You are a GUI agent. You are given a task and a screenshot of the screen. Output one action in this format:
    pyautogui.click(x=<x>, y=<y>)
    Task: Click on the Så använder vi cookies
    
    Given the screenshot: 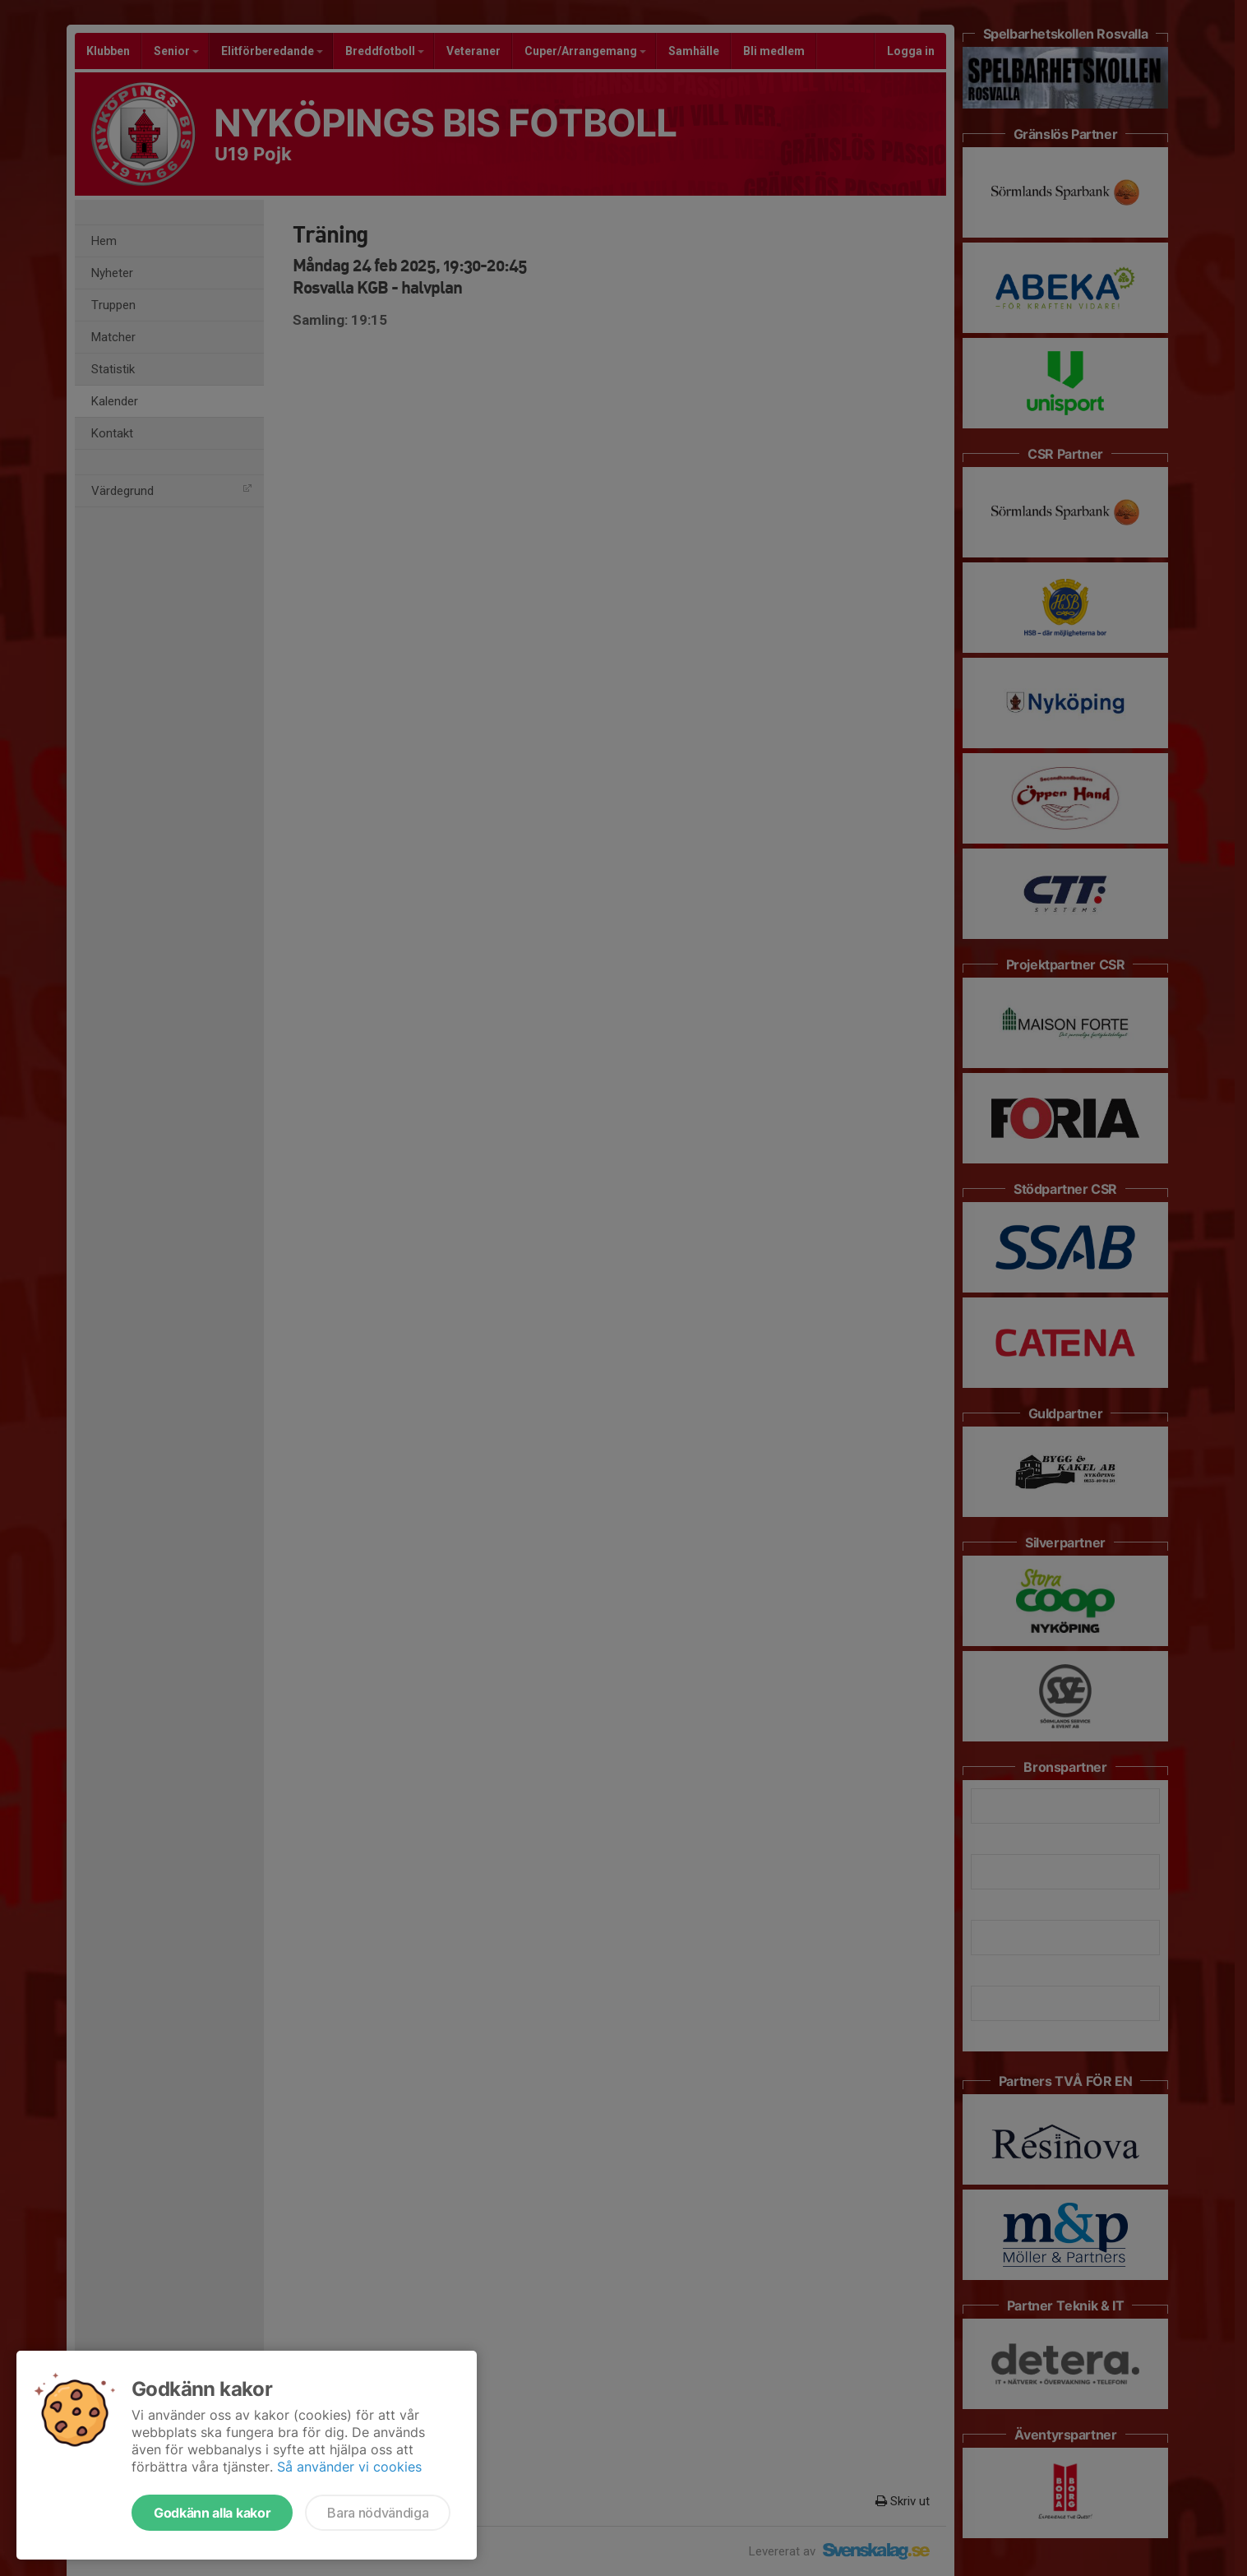 What is the action you would take?
    pyautogui.click(x=349, y=2466)
    